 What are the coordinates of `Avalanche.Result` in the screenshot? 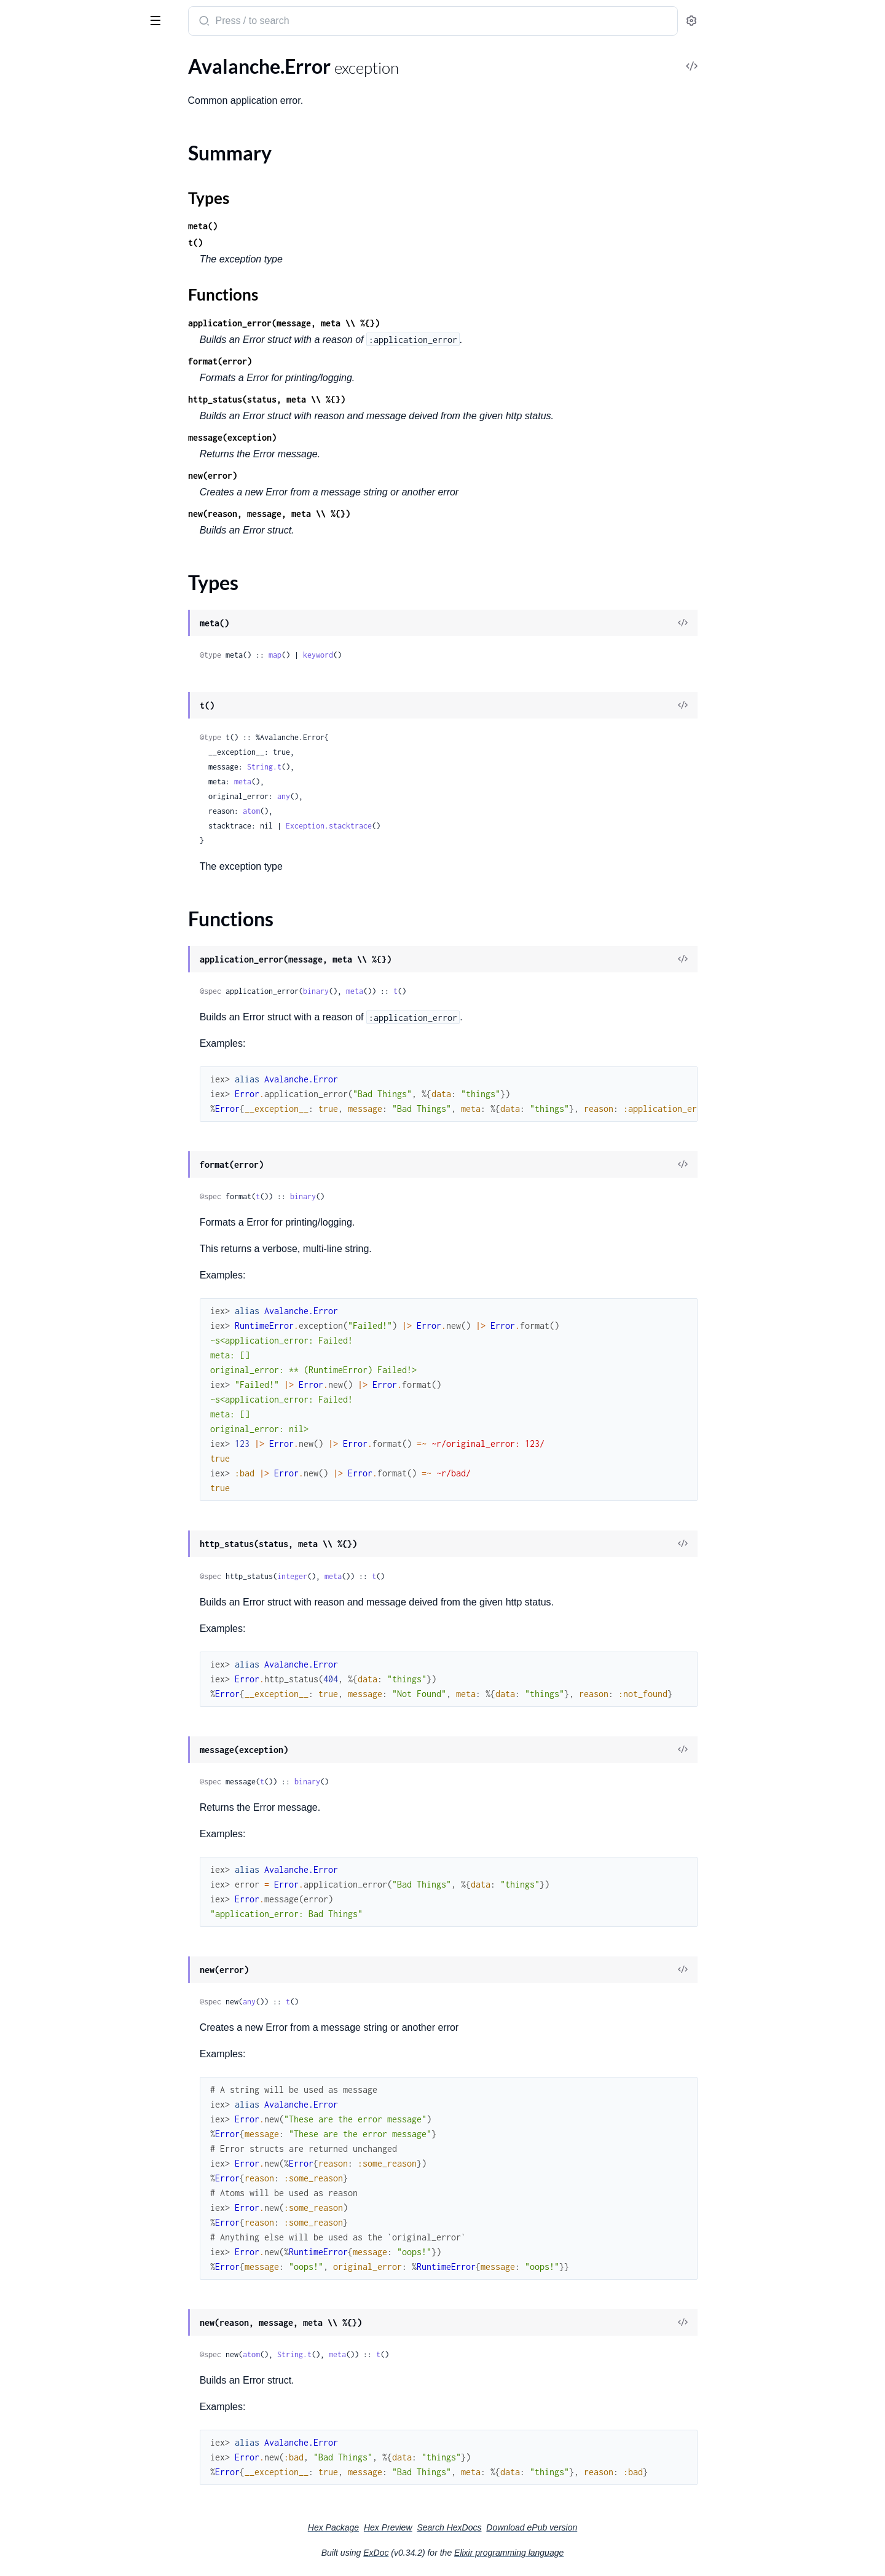 It's located at (45, 181).